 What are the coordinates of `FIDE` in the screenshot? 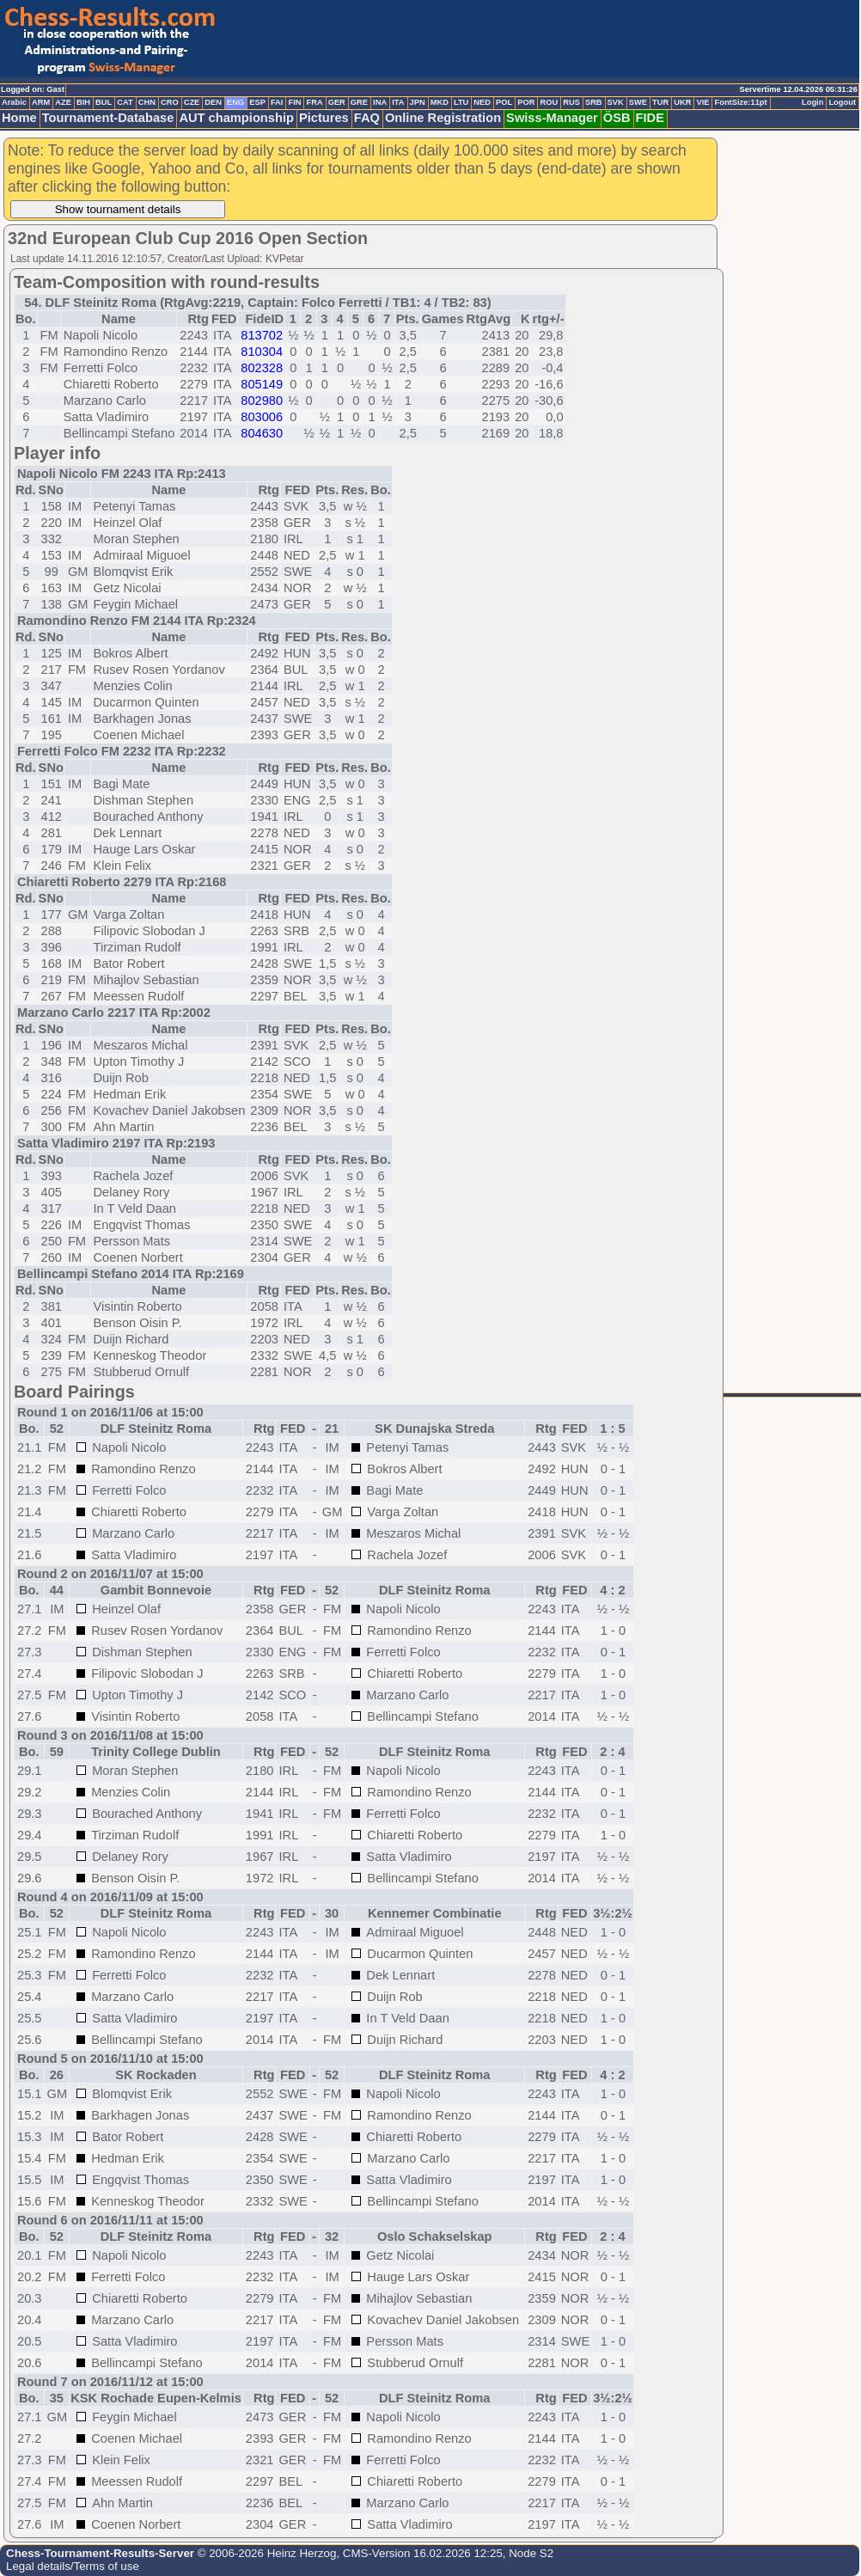 It's located at (650, 118).